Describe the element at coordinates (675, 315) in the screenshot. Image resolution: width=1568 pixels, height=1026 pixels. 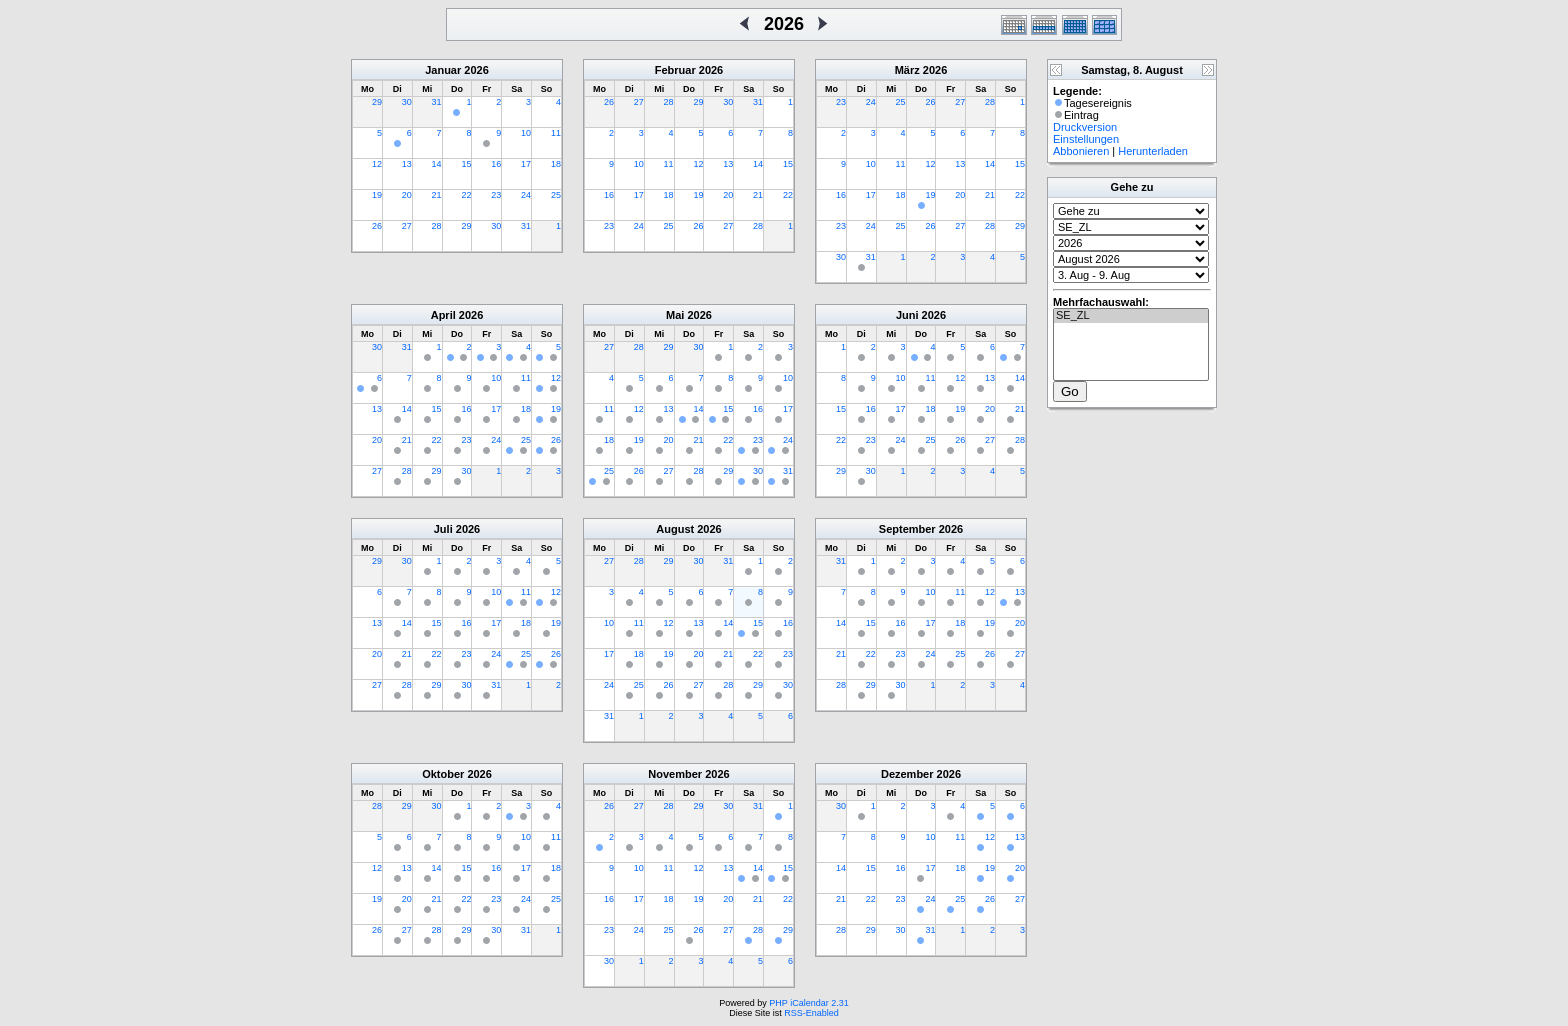
I see `Mai` at that location.